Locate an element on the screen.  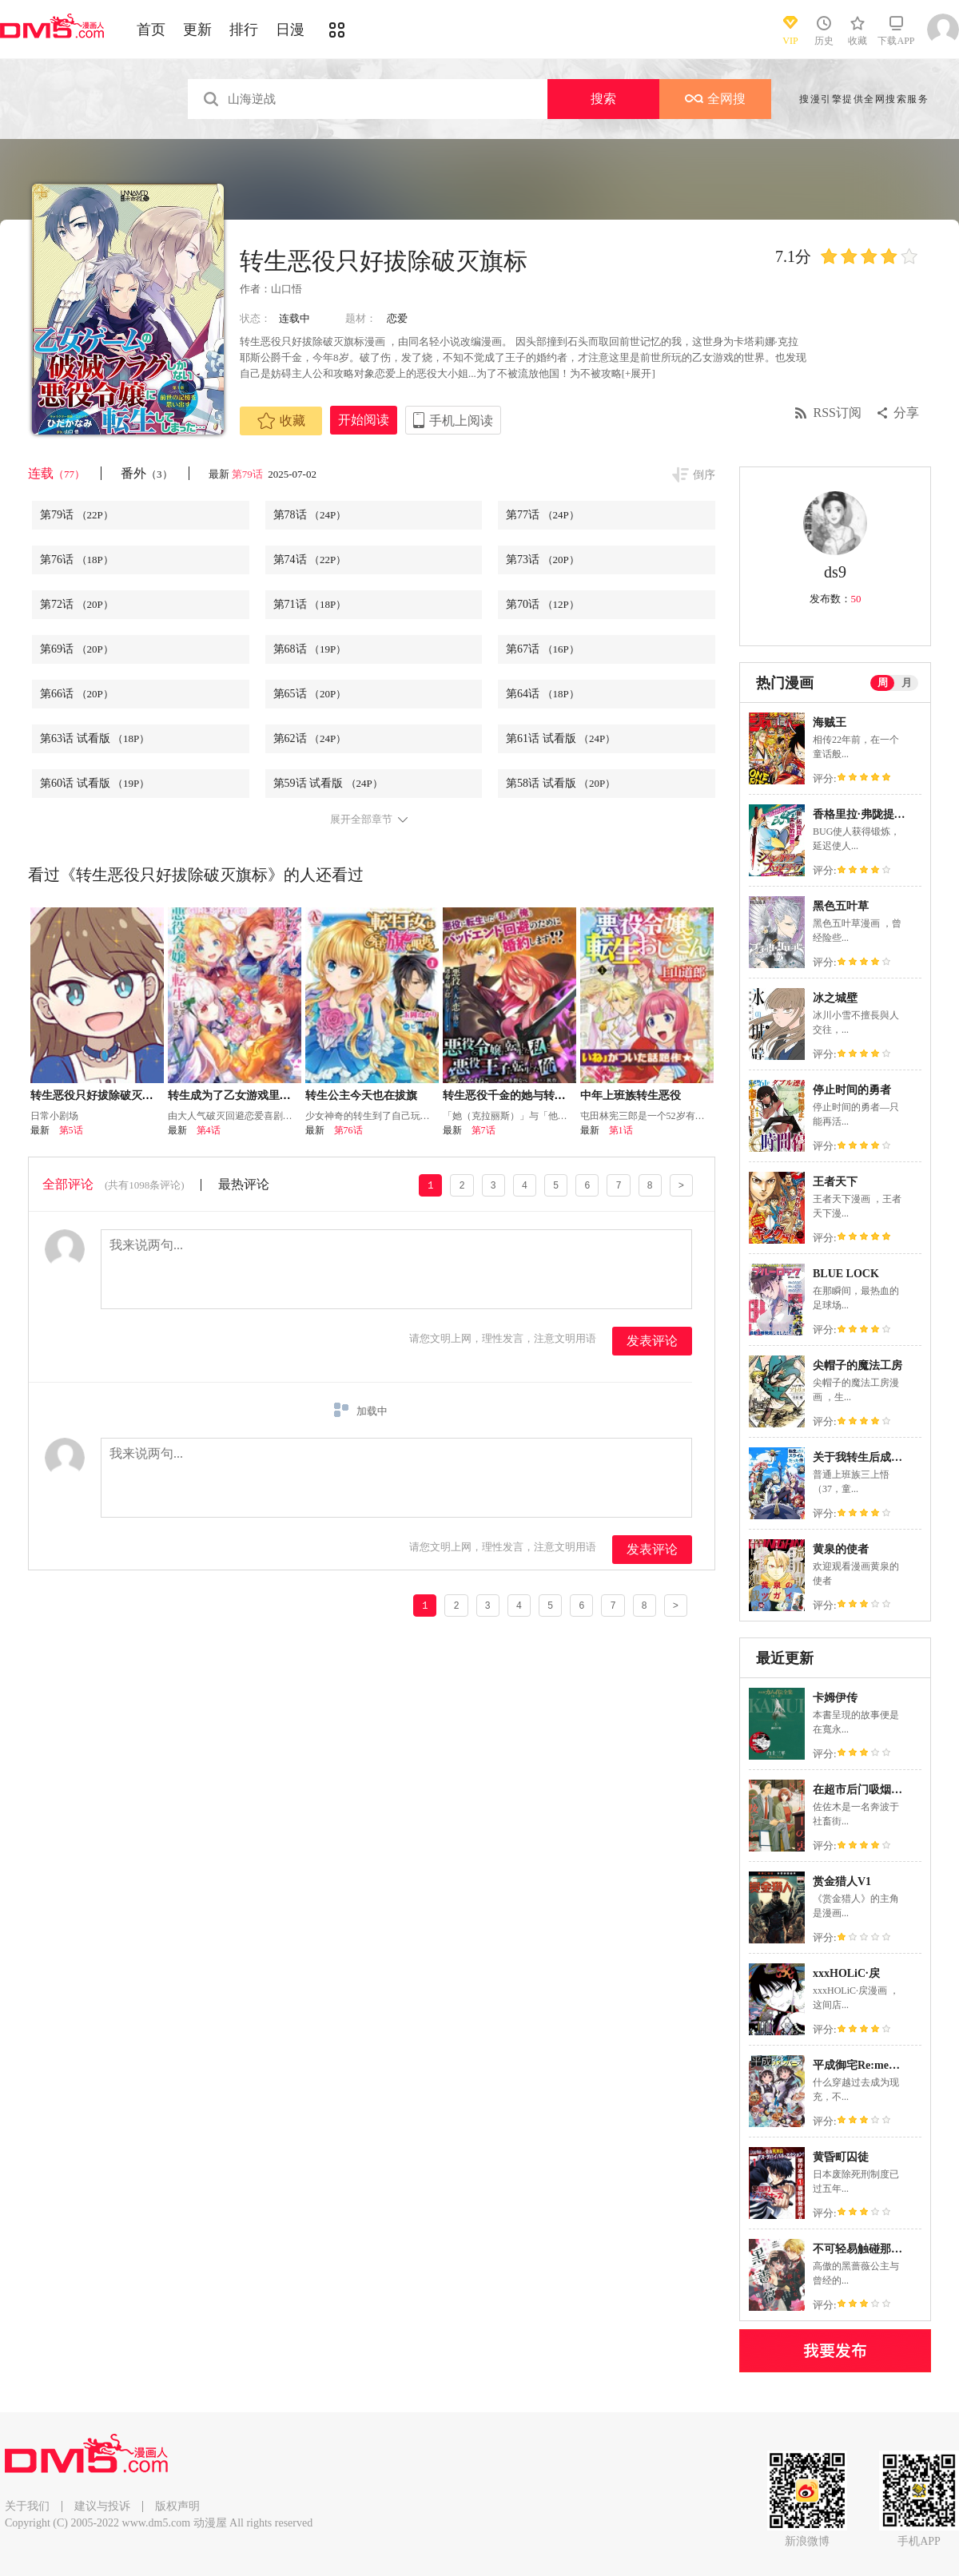
在超市后门吸烟的二人 is located at coordinates (869, 1790).